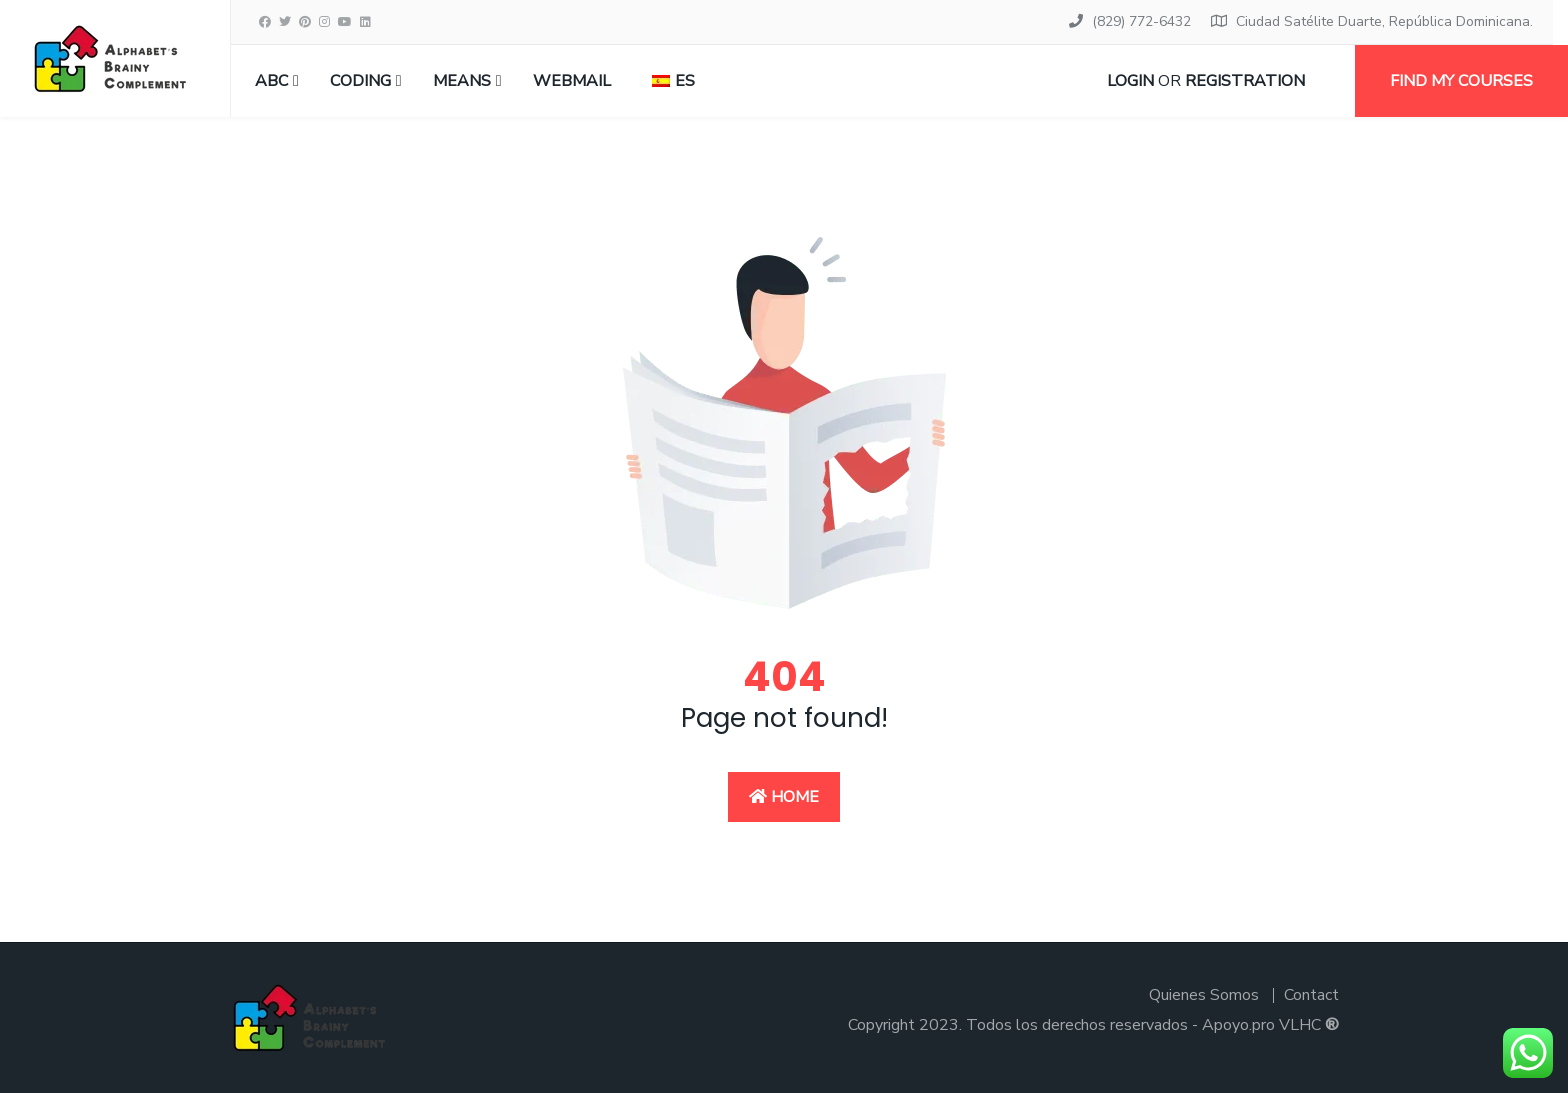  I want to click on ABC, so click(271, 81).